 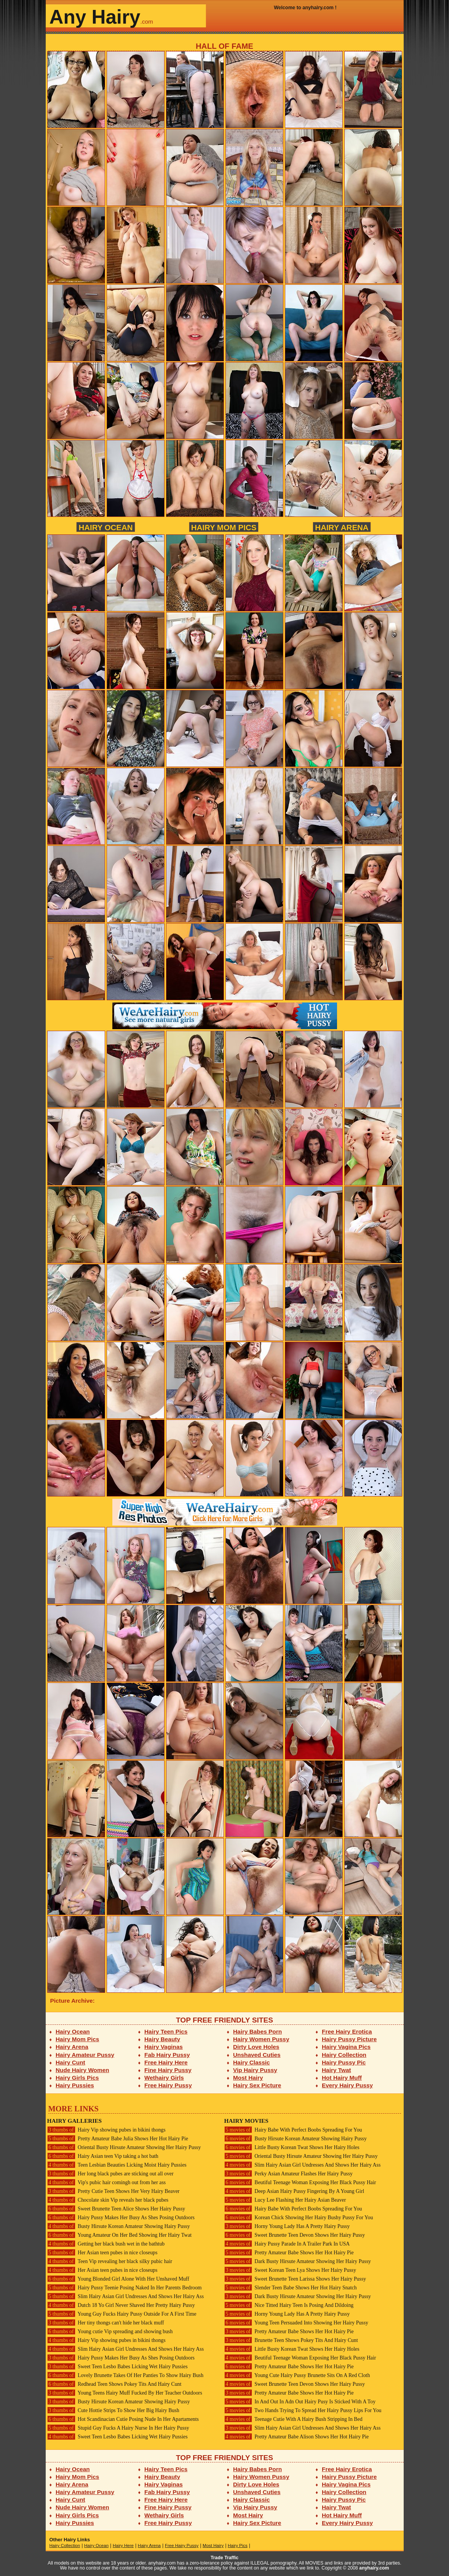 What do you see at coordinates (296, 2437) in the screenshot?
I see `Pretty Amateur Babe Alison Shows Her Hot Hairy Pie` at bounding box center [296, 2437].